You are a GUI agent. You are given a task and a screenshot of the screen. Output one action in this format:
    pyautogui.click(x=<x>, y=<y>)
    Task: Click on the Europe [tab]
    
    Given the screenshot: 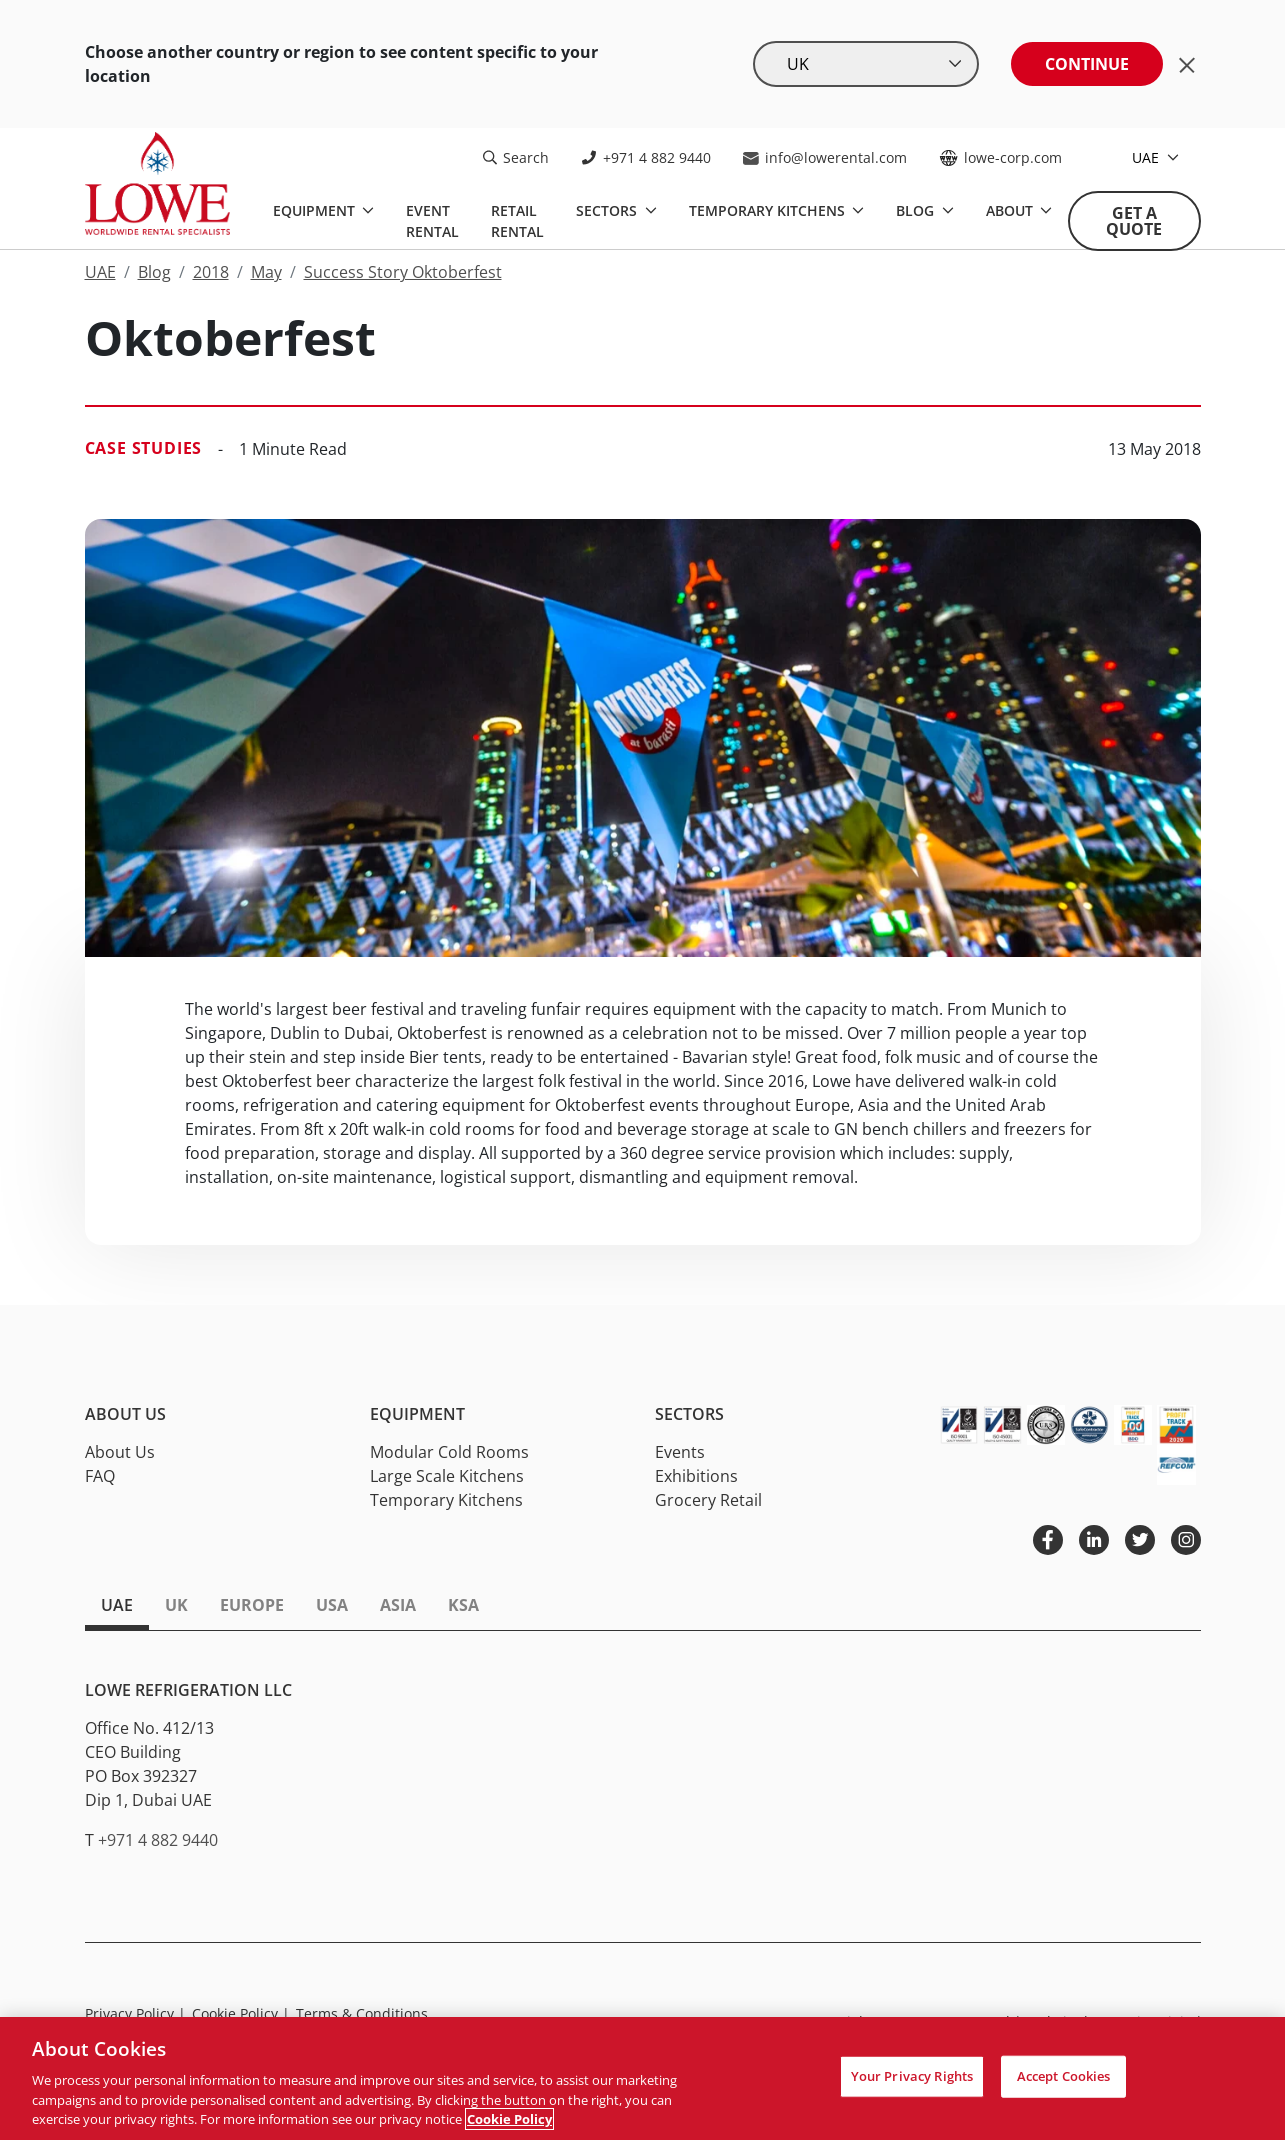 What is the action you would take?
    pyautogui.click(x=252, y=1605)
    